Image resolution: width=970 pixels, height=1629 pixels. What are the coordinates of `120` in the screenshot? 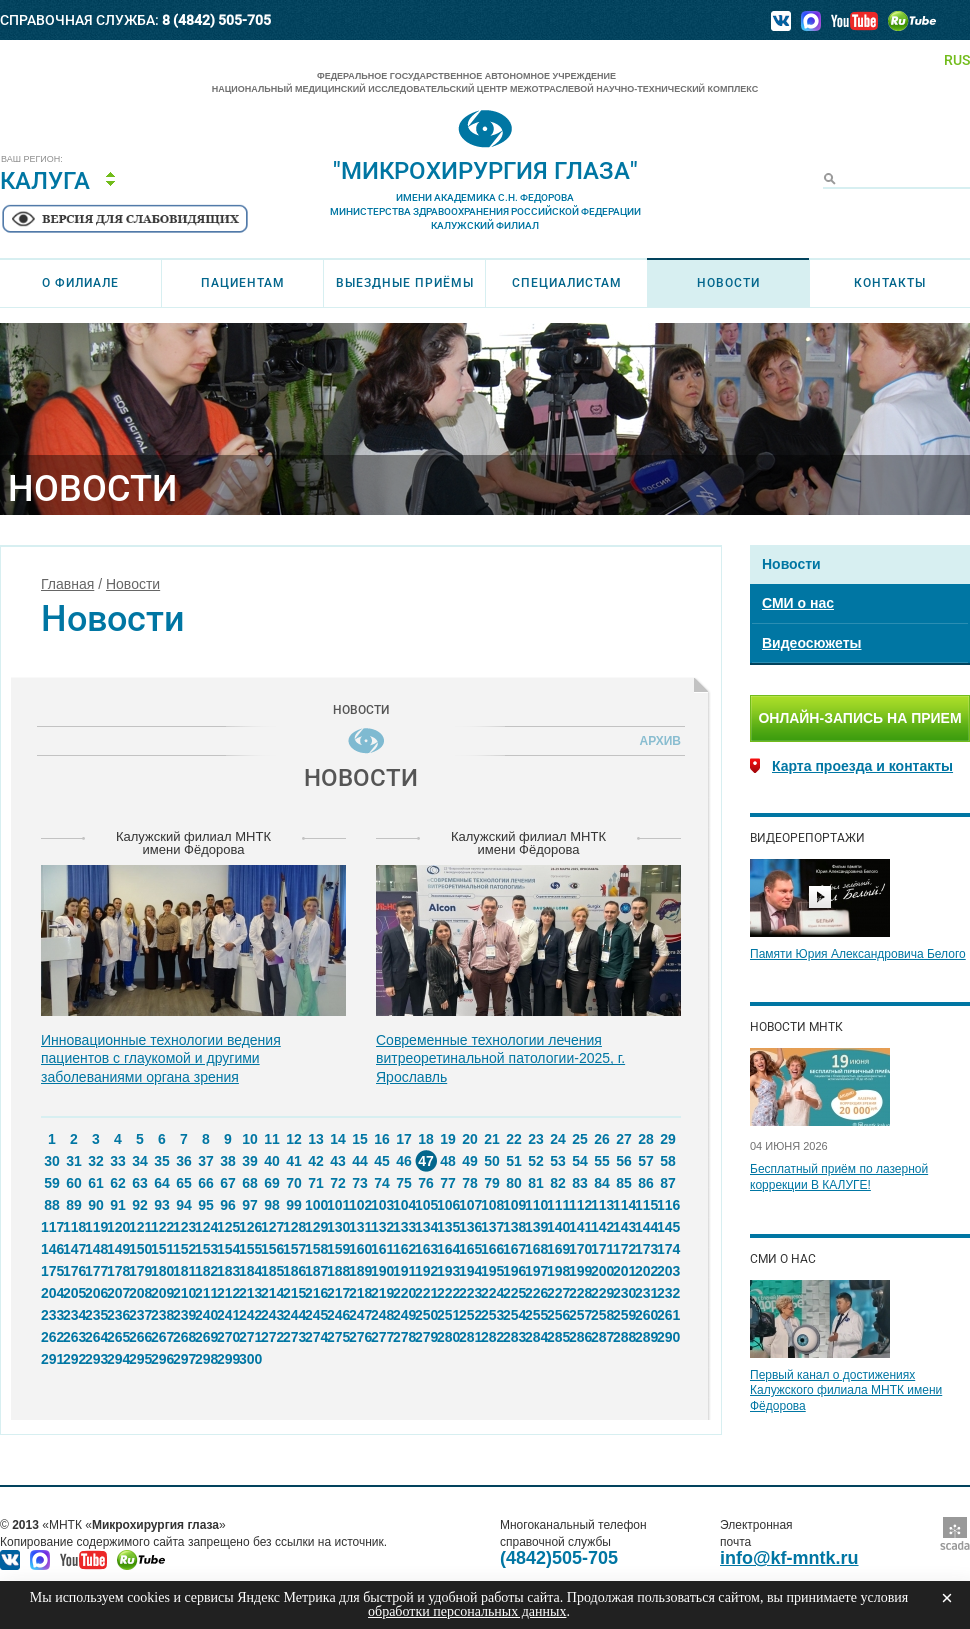 It's located at (118, 1227).